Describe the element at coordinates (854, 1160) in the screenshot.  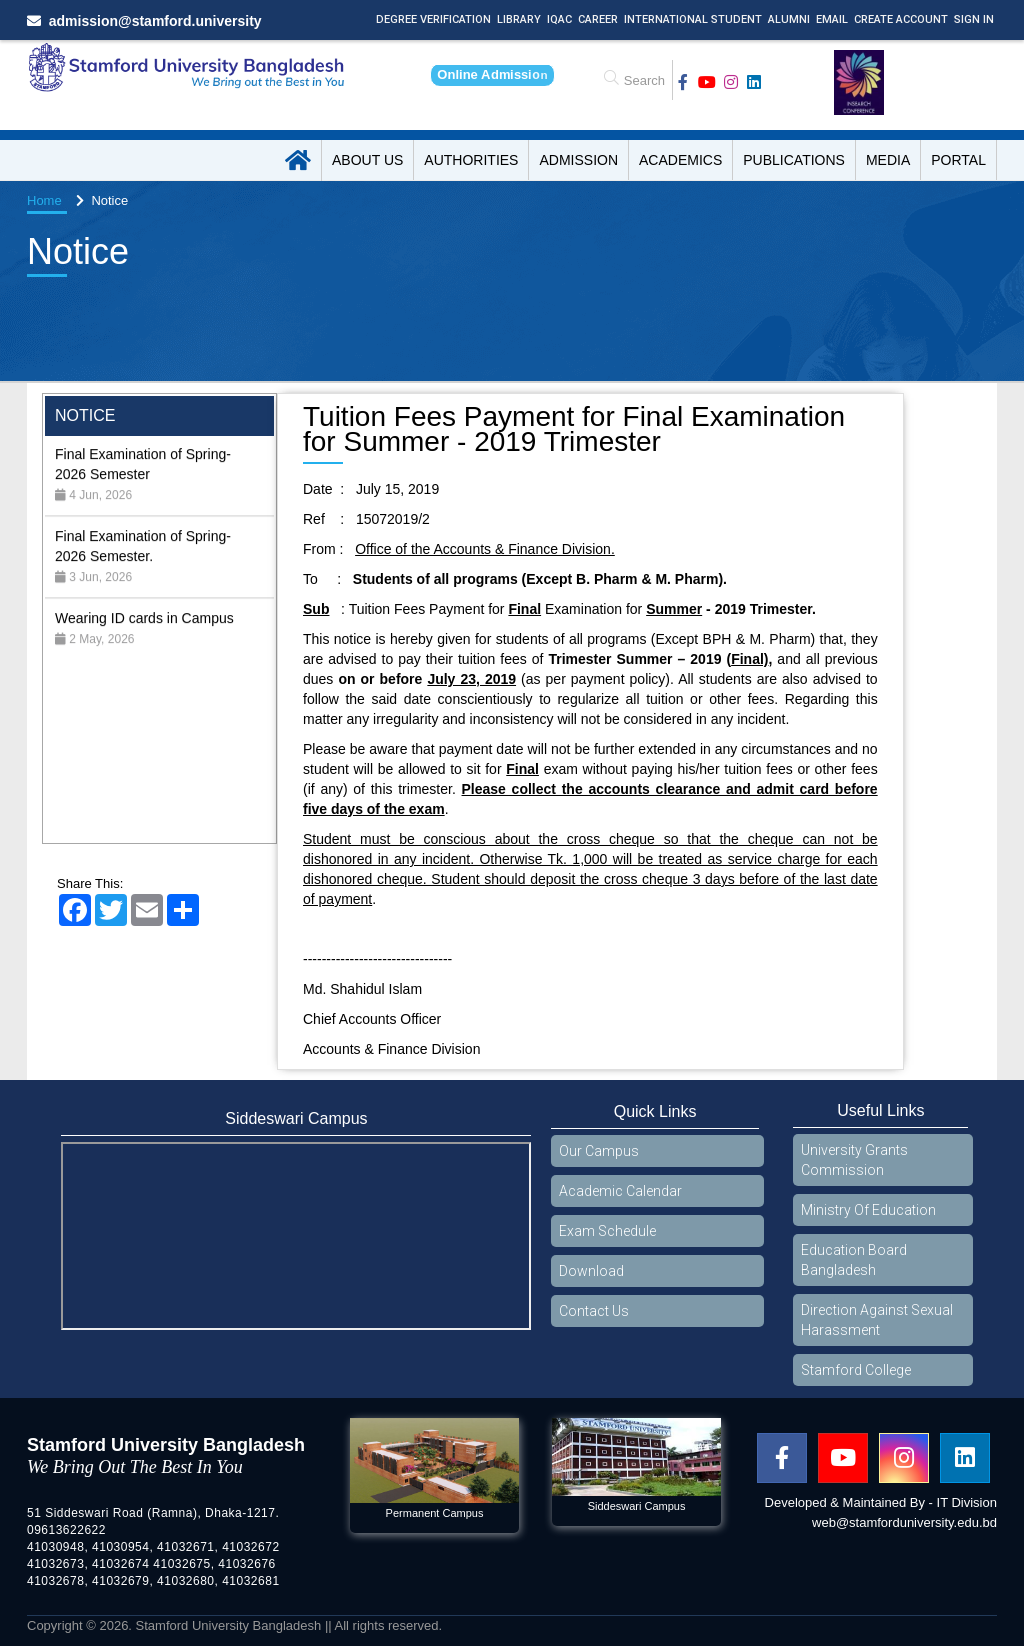
I see `University Grants Commission` at that location.